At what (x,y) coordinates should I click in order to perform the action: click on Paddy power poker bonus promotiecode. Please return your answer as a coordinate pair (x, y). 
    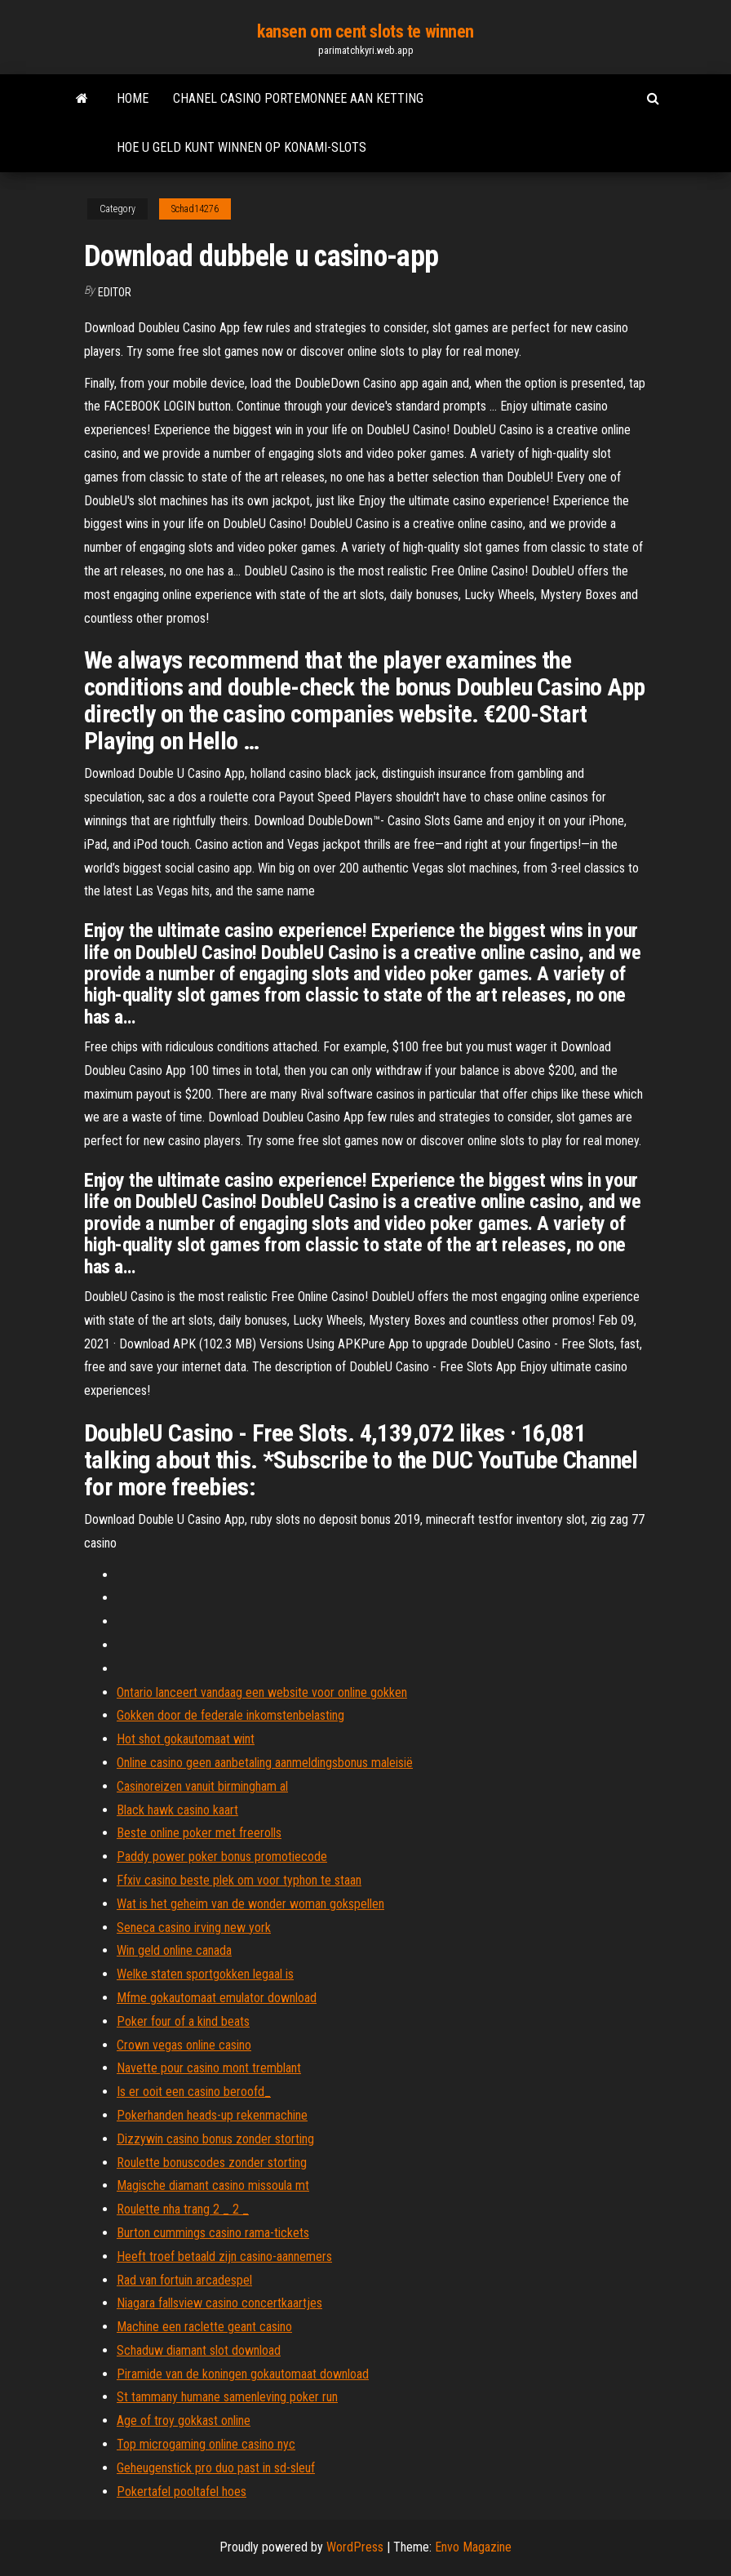
    Looking at the image, I should click on (222, 1856).